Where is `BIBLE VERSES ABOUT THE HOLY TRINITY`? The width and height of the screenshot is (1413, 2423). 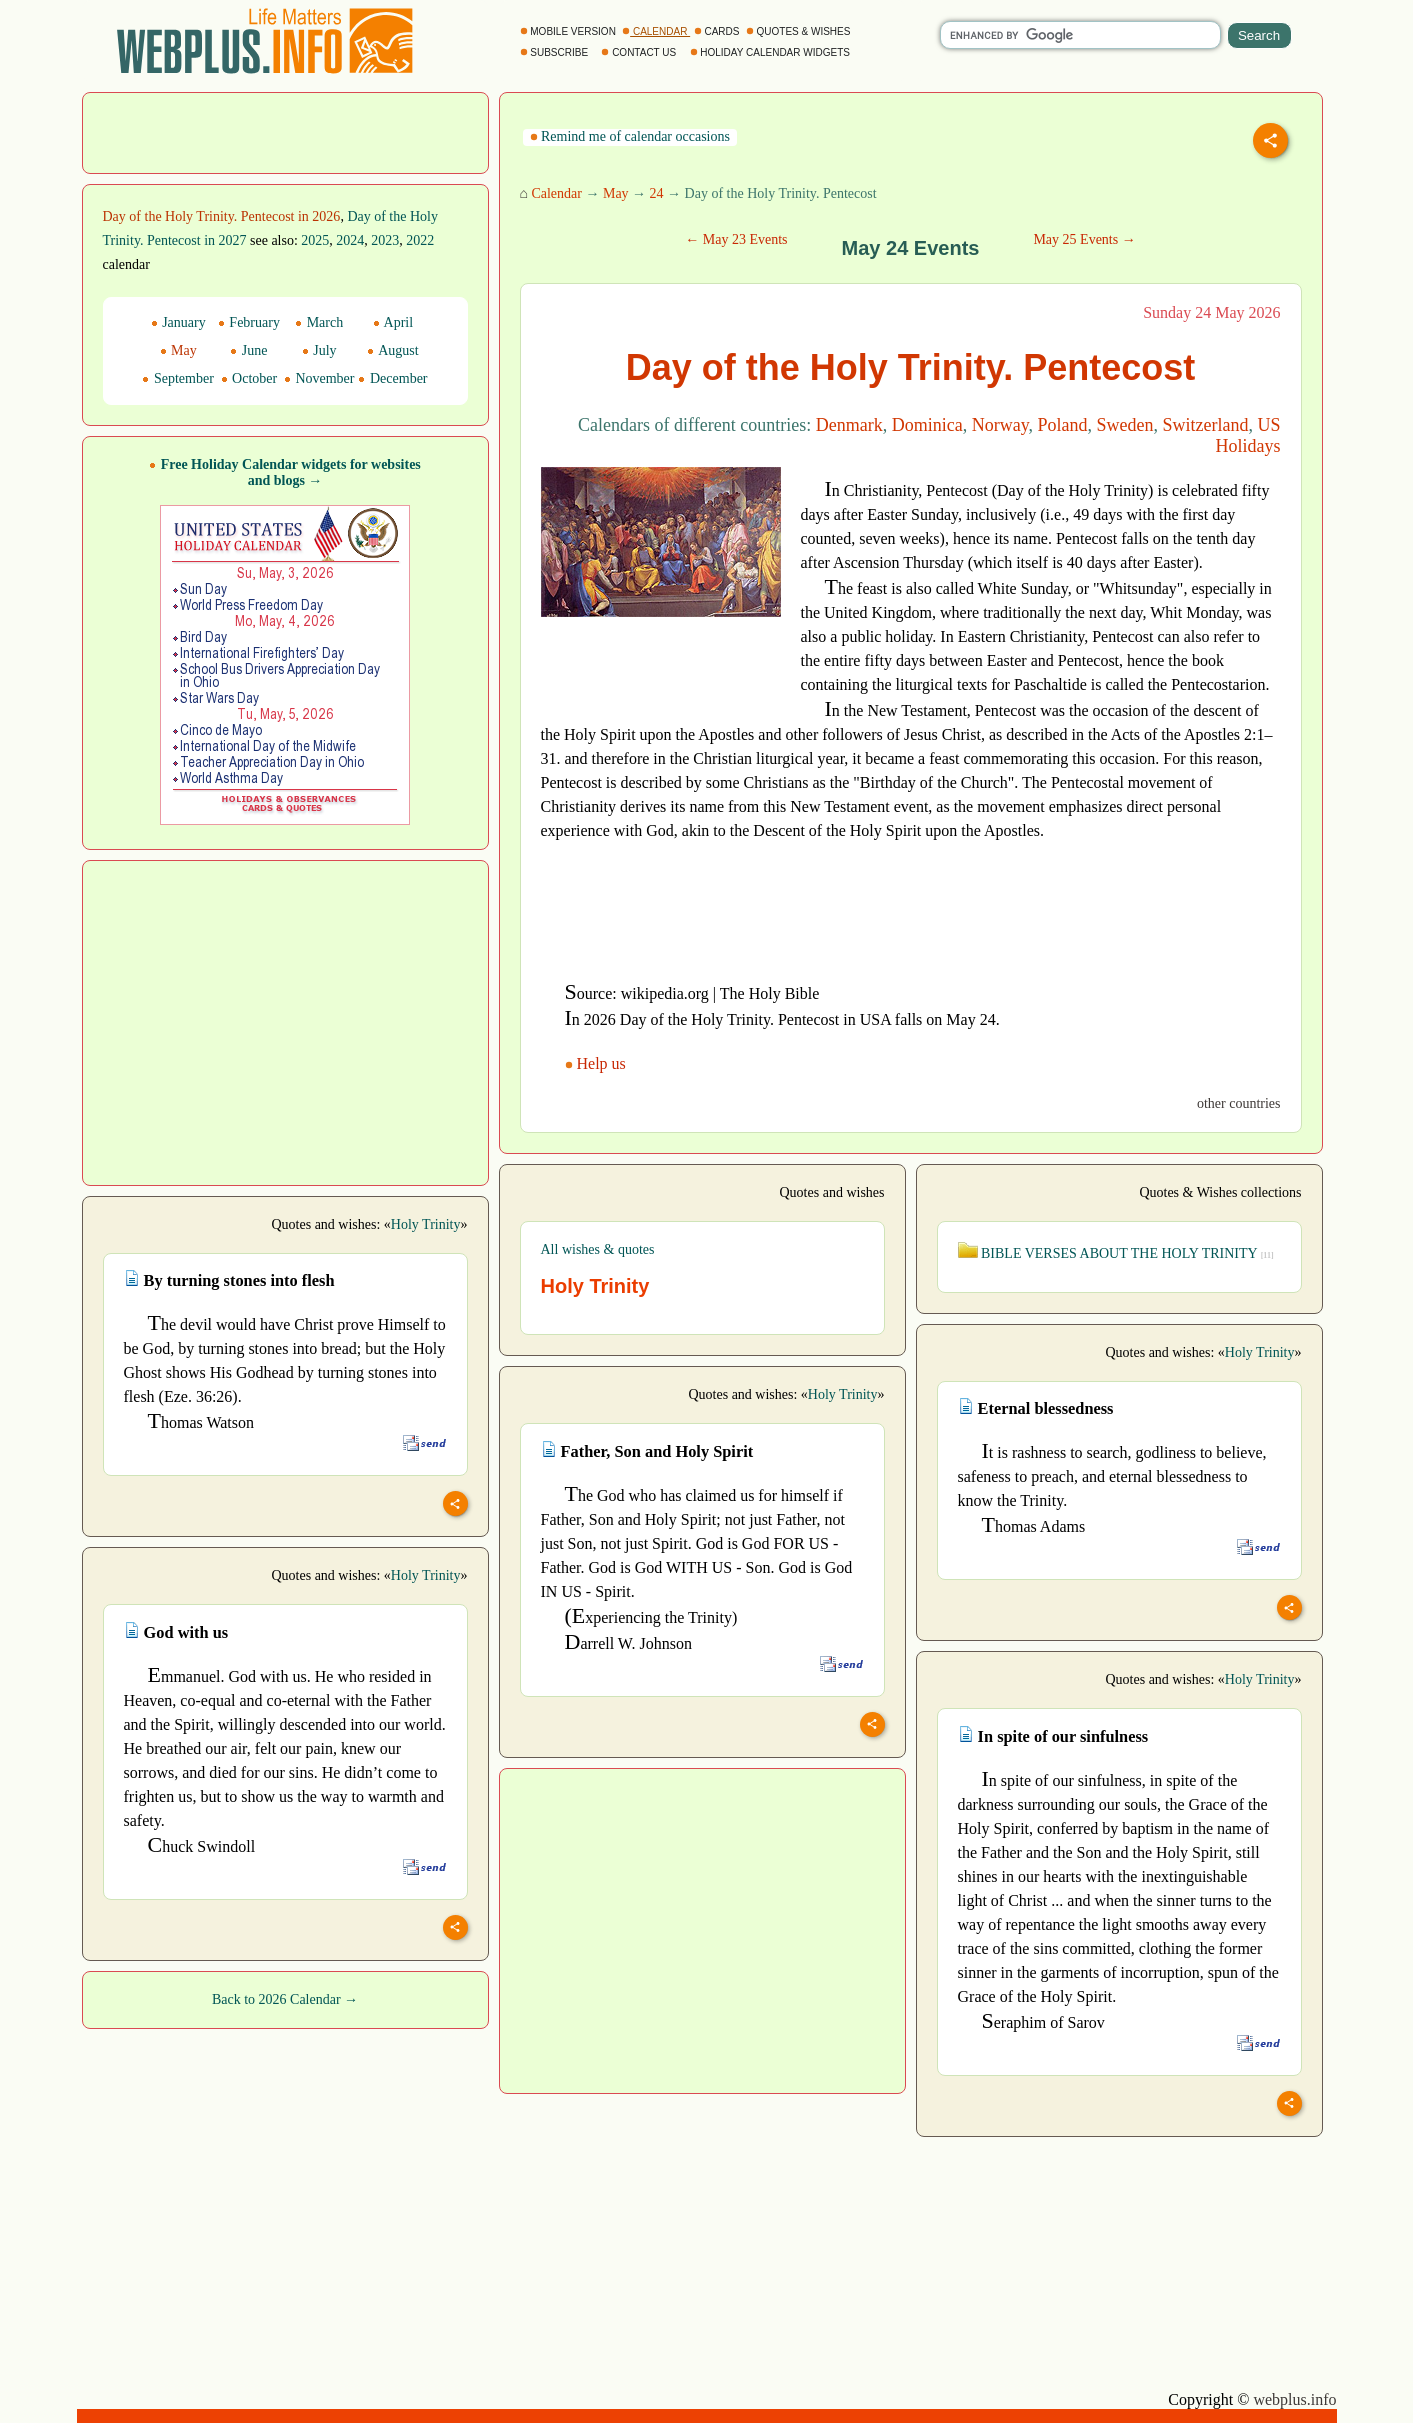
BIBLE VERSES ABOUT THE HOLY TRINITY is located at coordinates (1116, 1253).